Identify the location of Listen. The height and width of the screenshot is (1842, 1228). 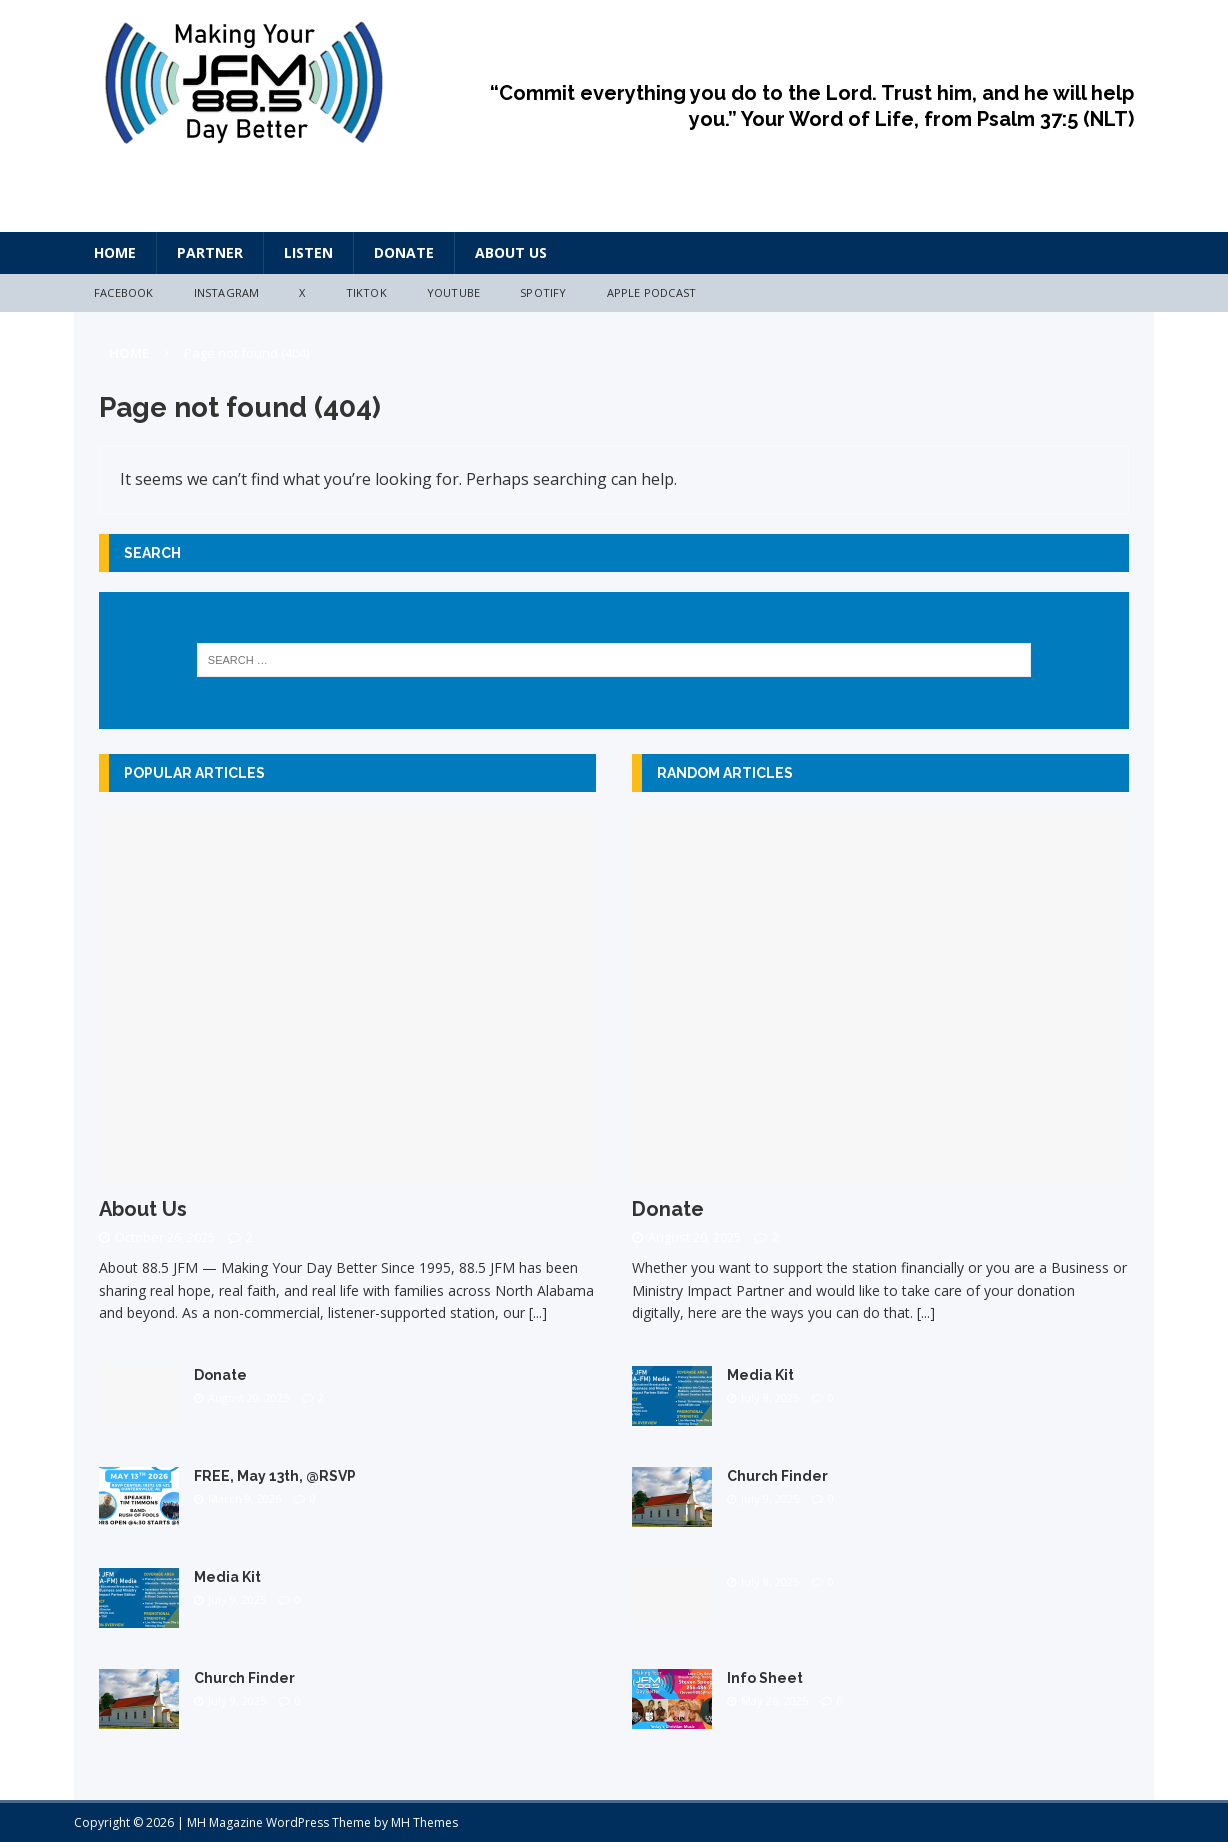
(308, 252).